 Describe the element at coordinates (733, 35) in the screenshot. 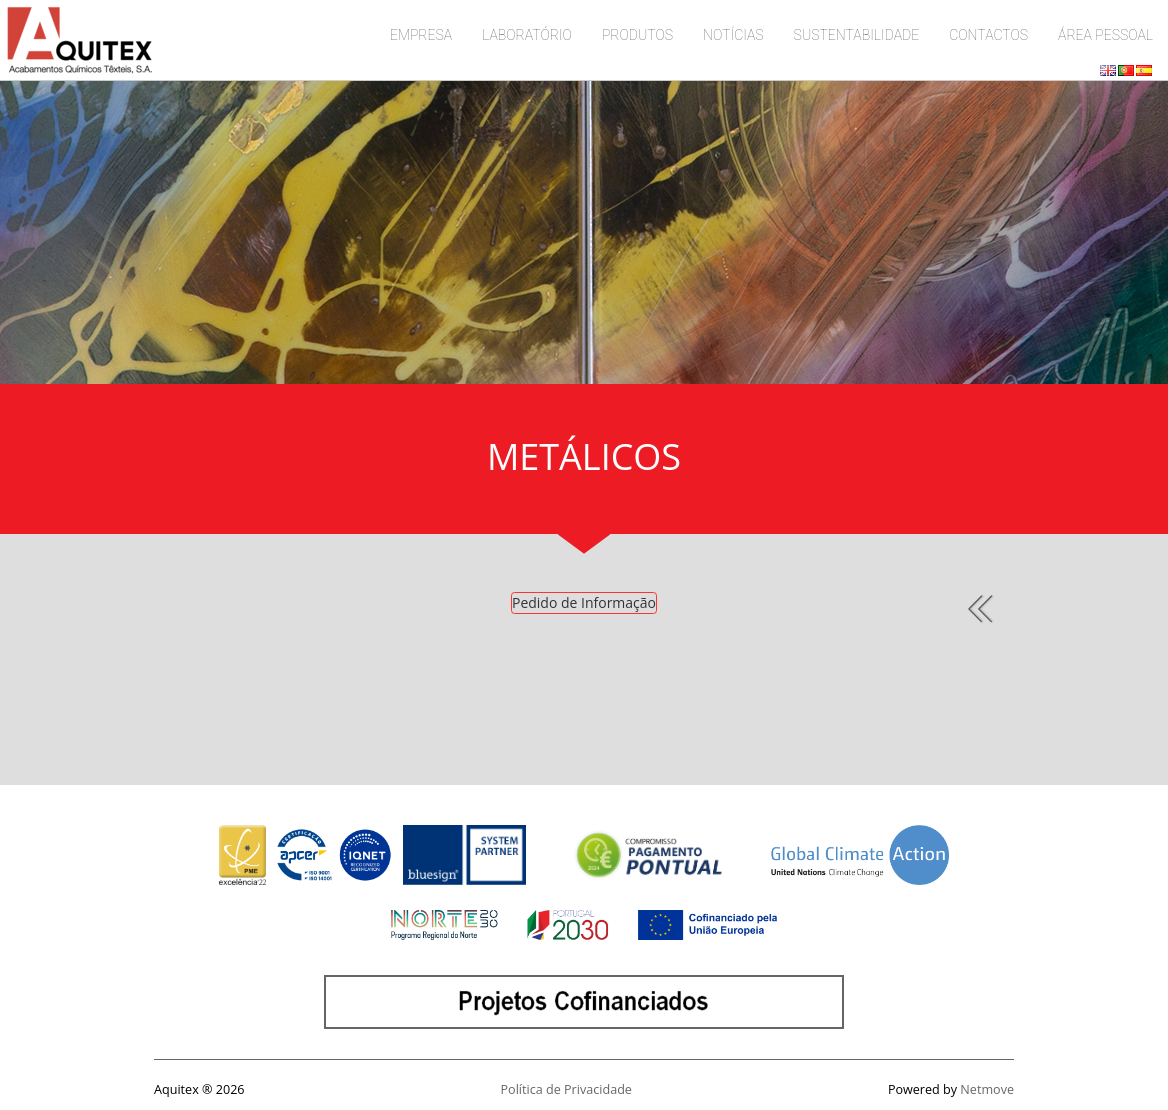

I see `NOTÍCIAS` at that location.